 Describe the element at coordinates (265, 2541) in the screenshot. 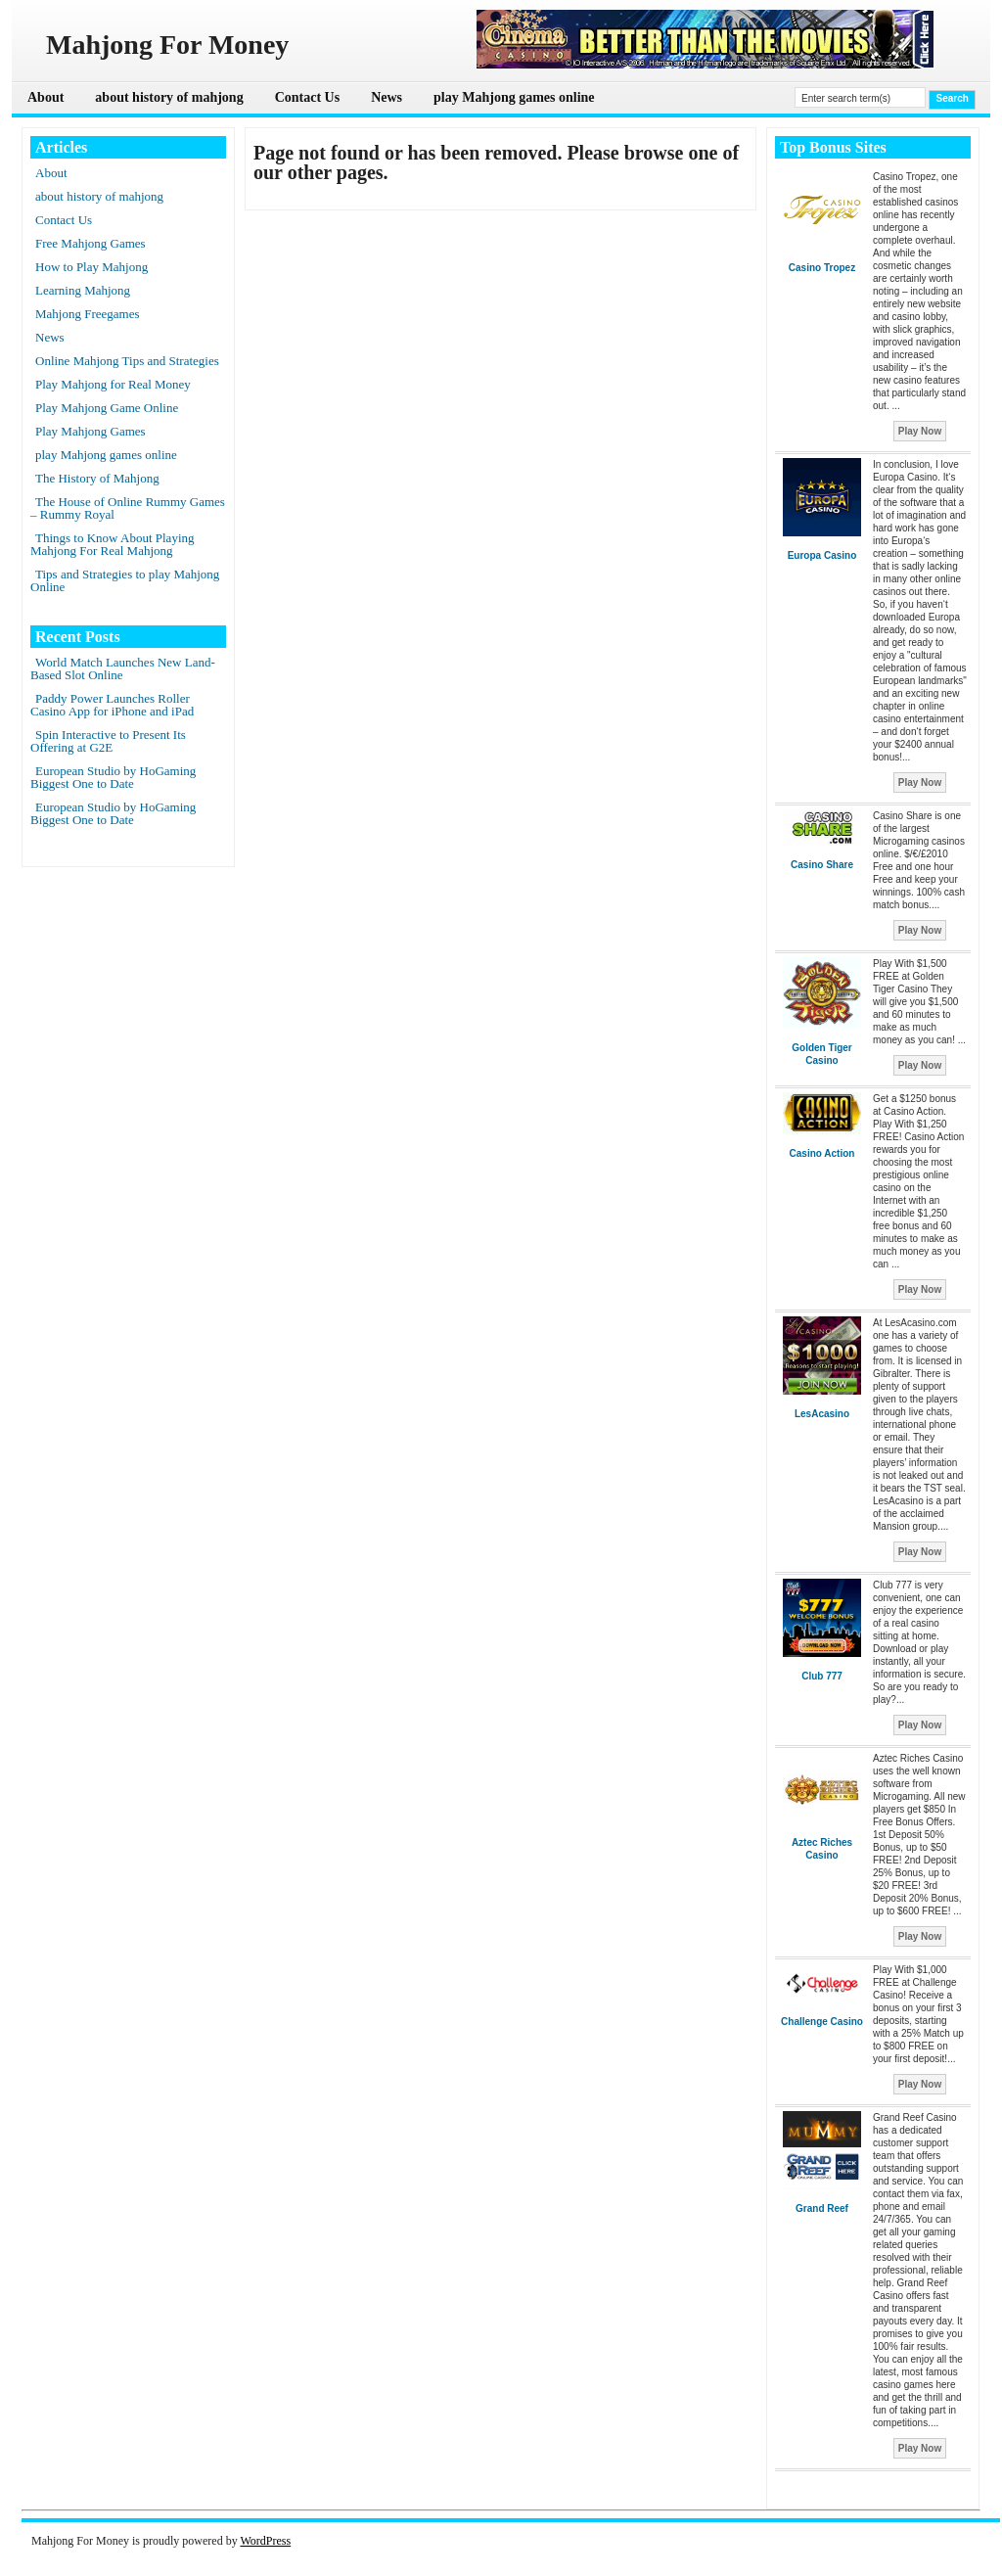

I see `WordPress` at that location.